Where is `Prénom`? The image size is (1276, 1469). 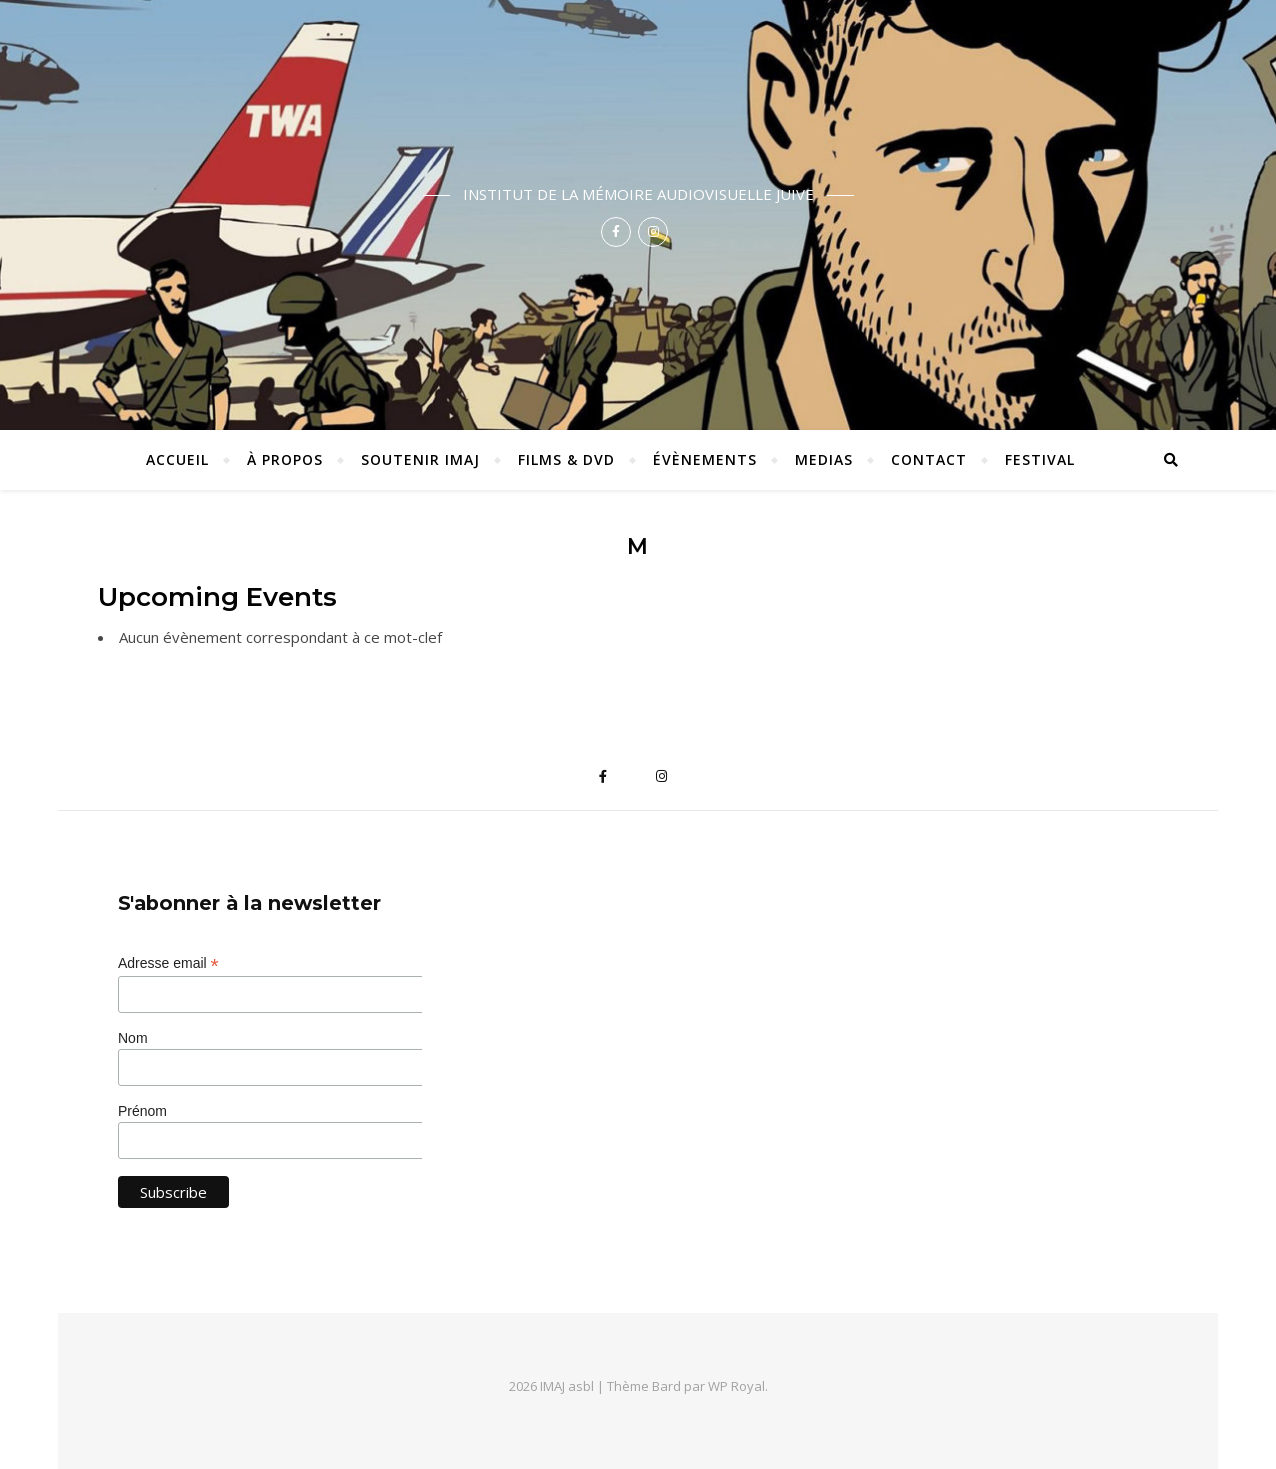 Prénom is located at coordinates (142, 1111).